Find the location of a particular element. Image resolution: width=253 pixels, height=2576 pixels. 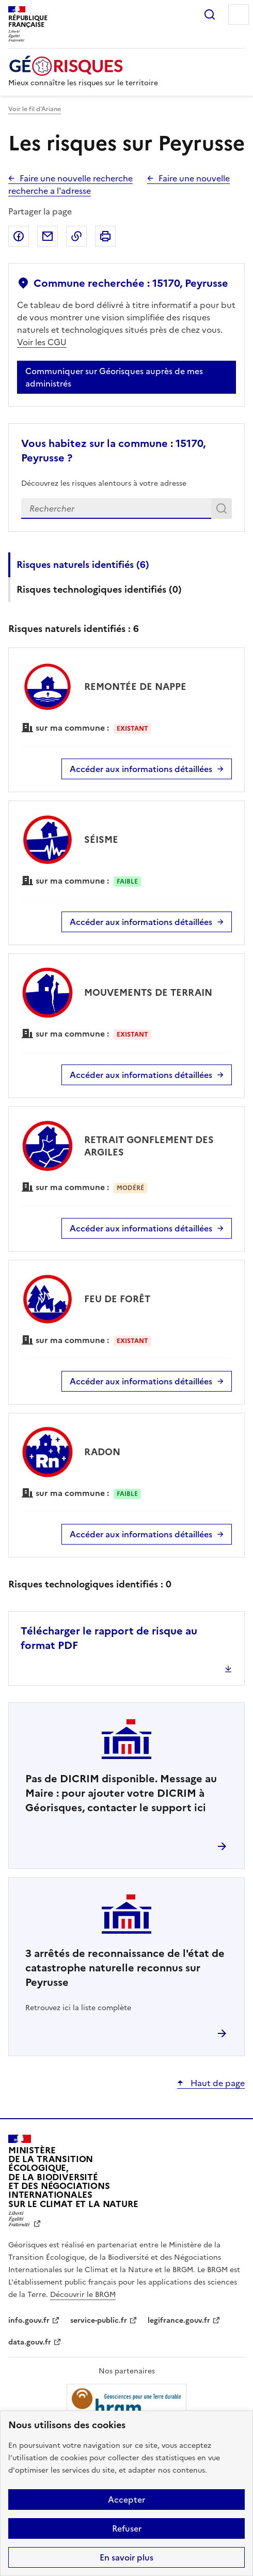

Pas de DICRIM disponible. Message au Maire : pour ajouter votre DICRIM à Géorisques, contacter le support ici is located at coordinates (121, 1793).